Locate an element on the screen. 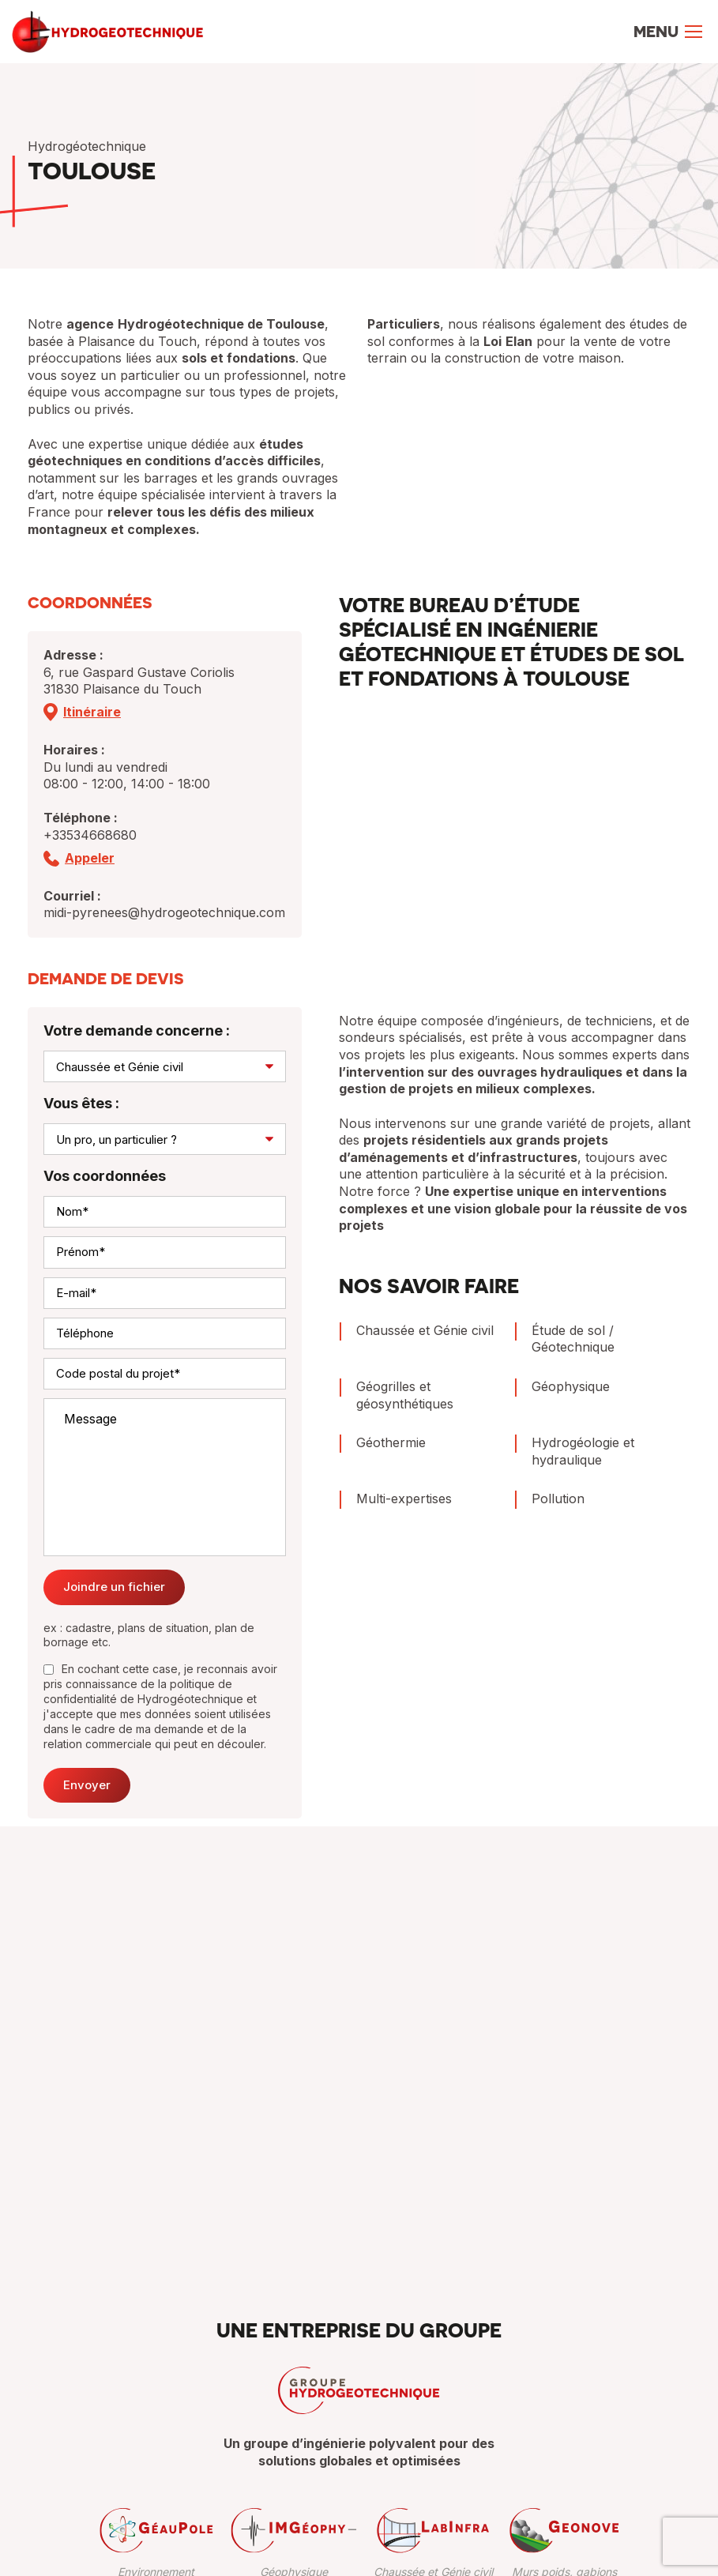  Appeler is located at coordinates (90, 858).